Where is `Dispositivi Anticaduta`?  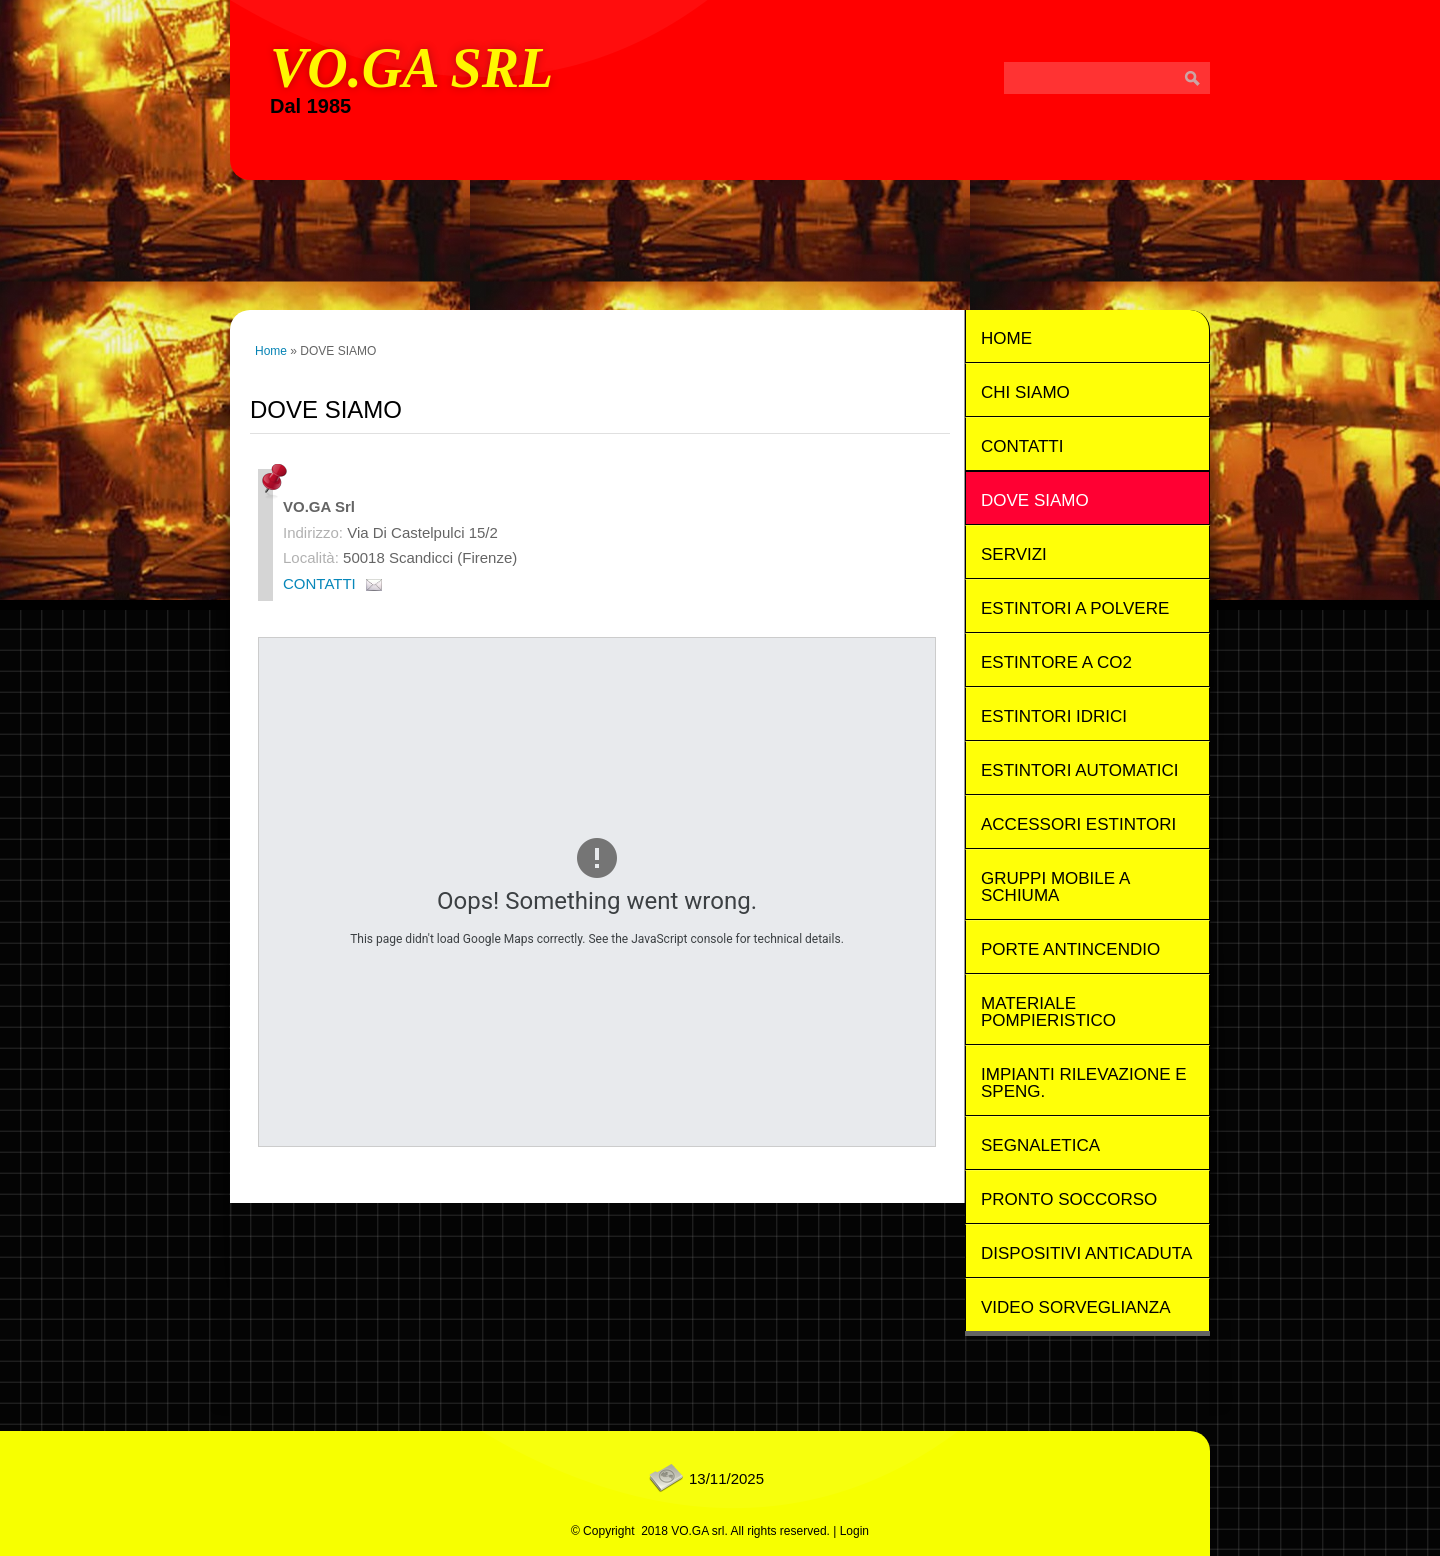
Dispositivi Anticaduta is located at coordinates (1086, 1253).